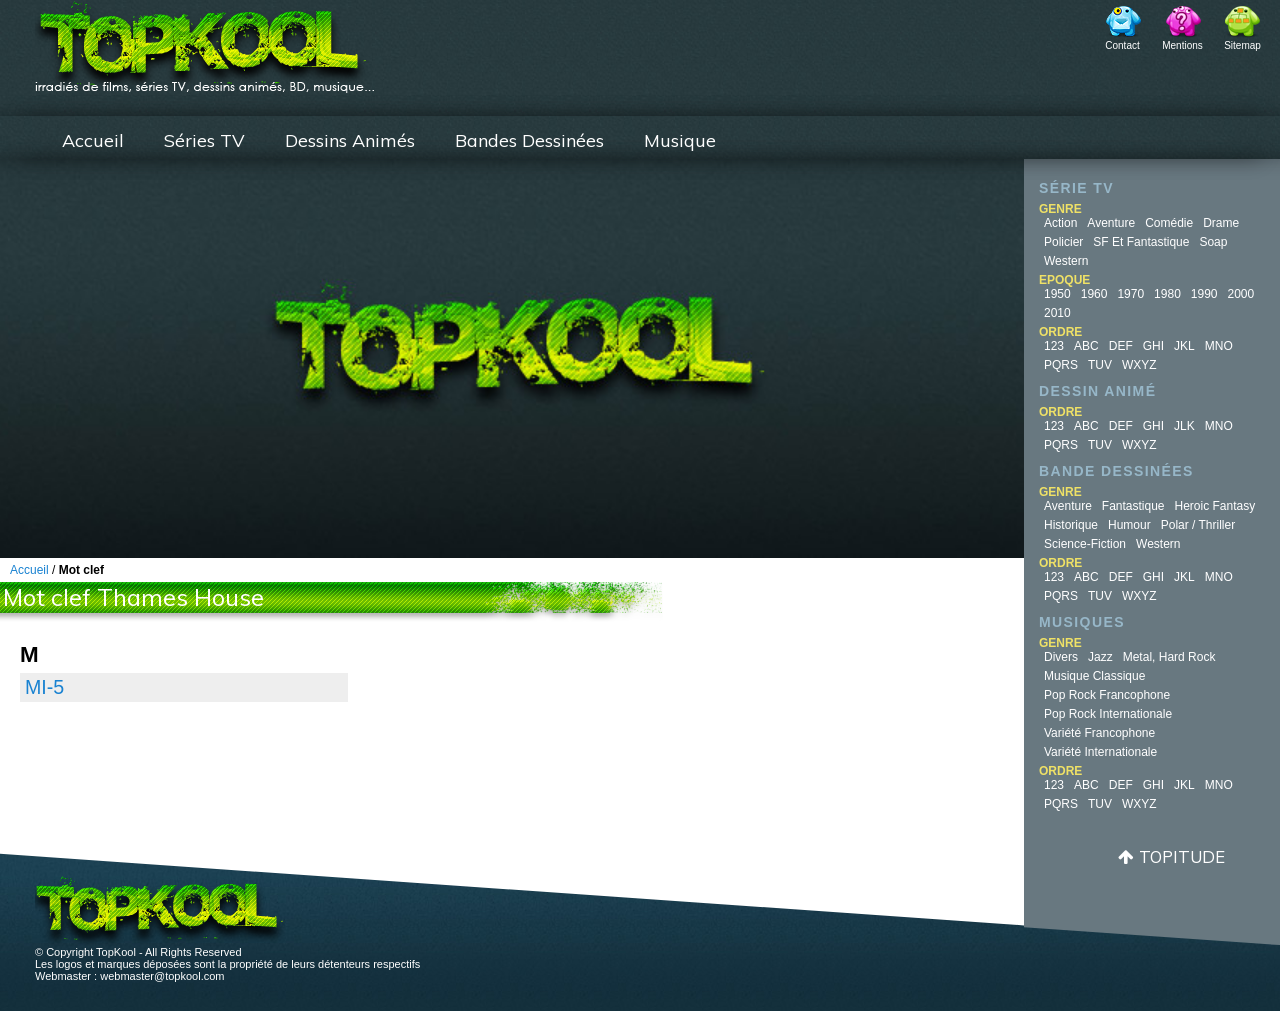 The height and width of the screenshot is (1011, 1280). Describe the element at coordinates (1061, 365) in the screenshot. I see `PQRS` at that location.